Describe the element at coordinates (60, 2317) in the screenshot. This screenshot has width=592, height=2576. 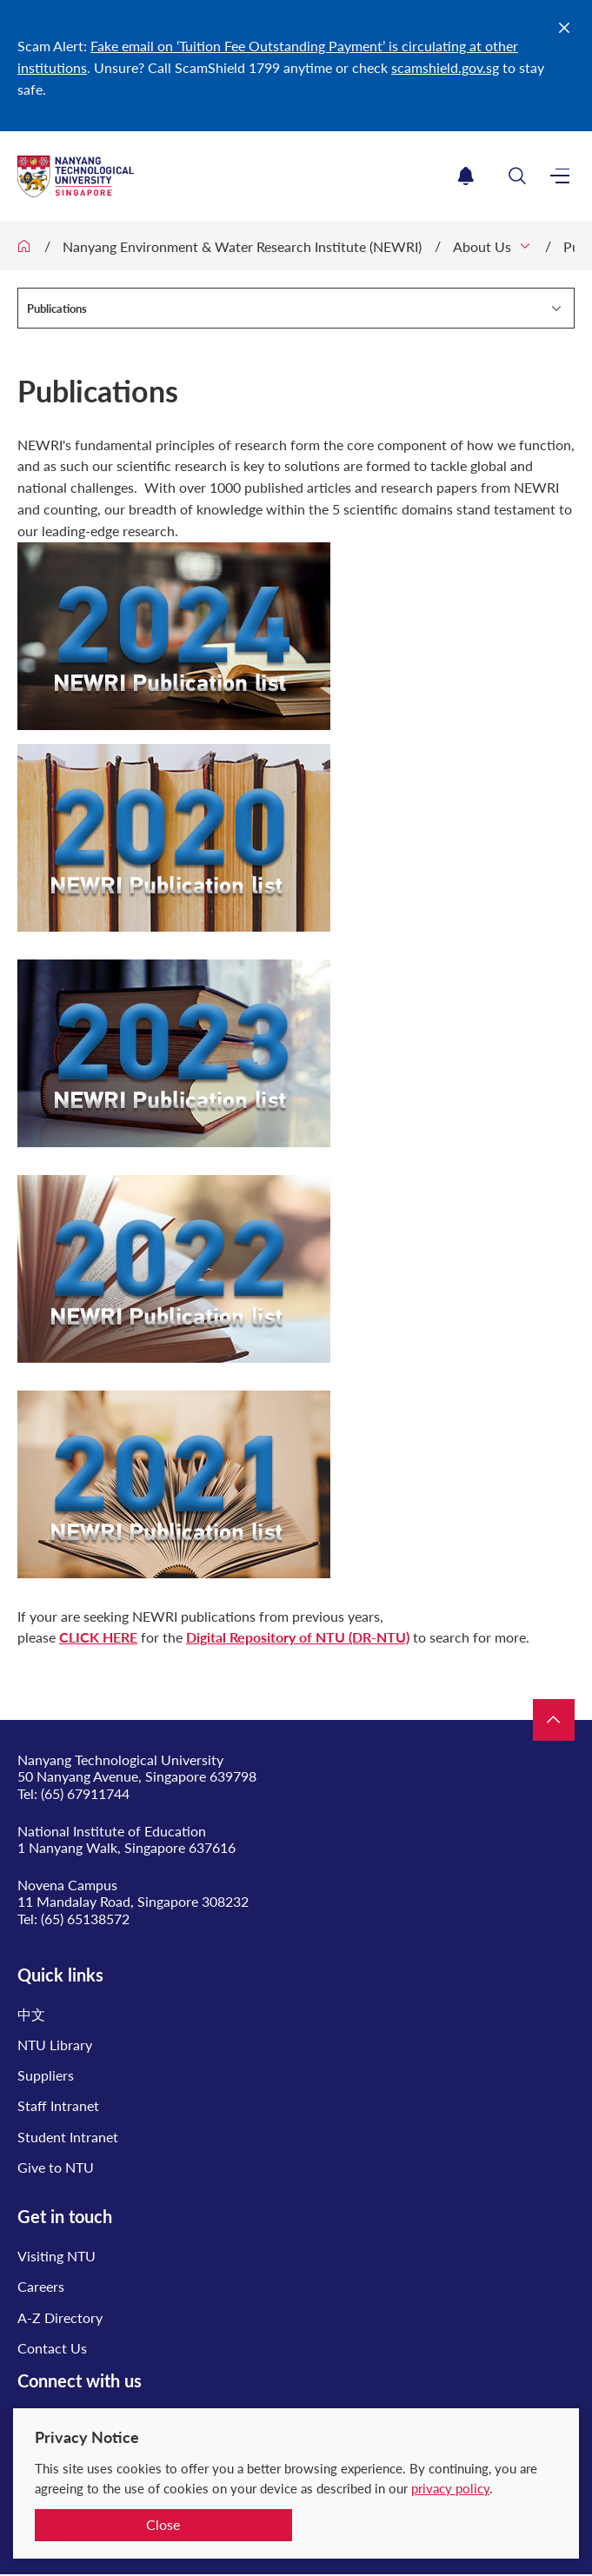
I see `A-Z Directory` at that location.